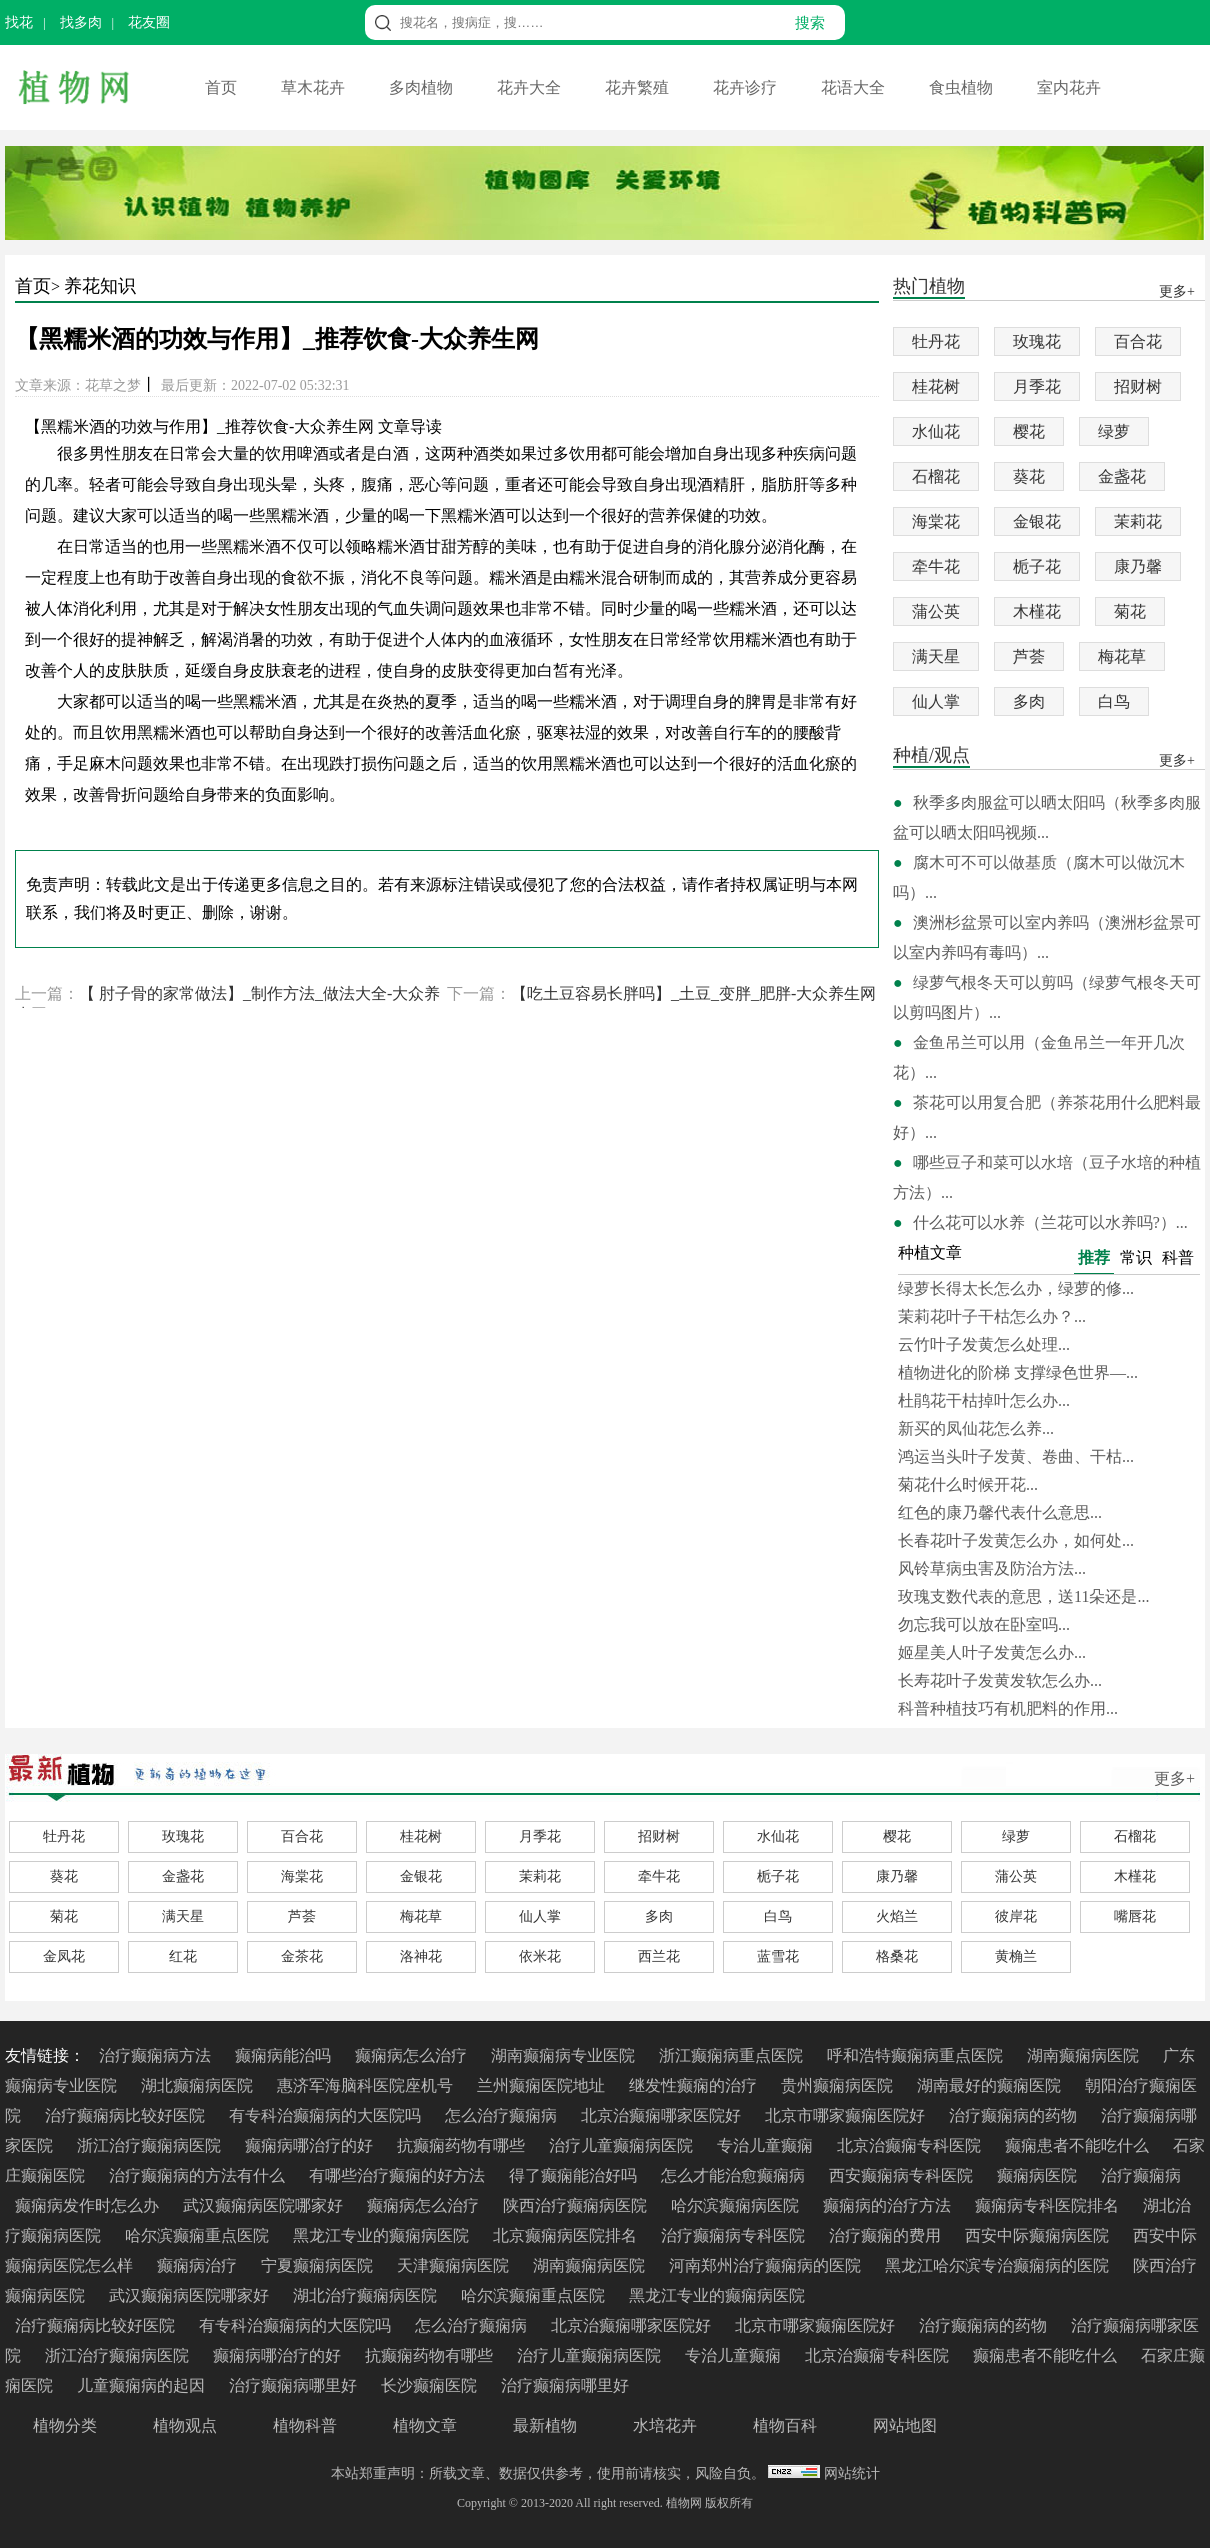  What do you see at coordinates (984, 1344) in the screenshot?
I see `云竹叶子发黄怎么处理...` at bounding box center [984, 1344].